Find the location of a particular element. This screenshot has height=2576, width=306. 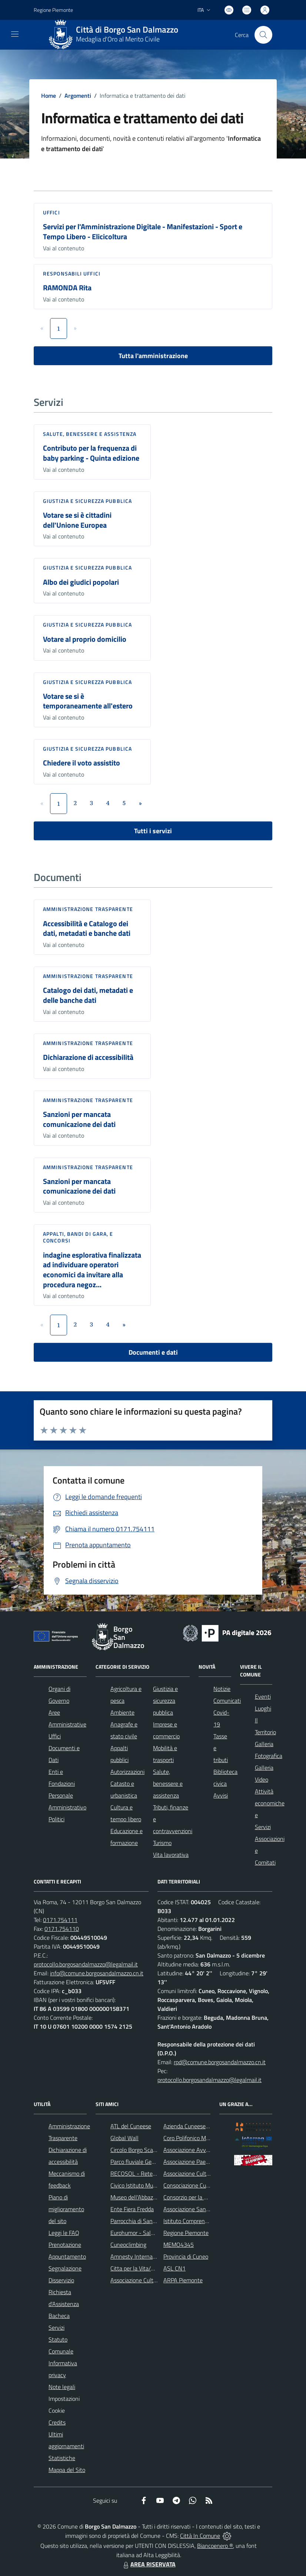

protocollo.borgosandalmazzo@legalmail.it is located at coordinates (86, 1964).